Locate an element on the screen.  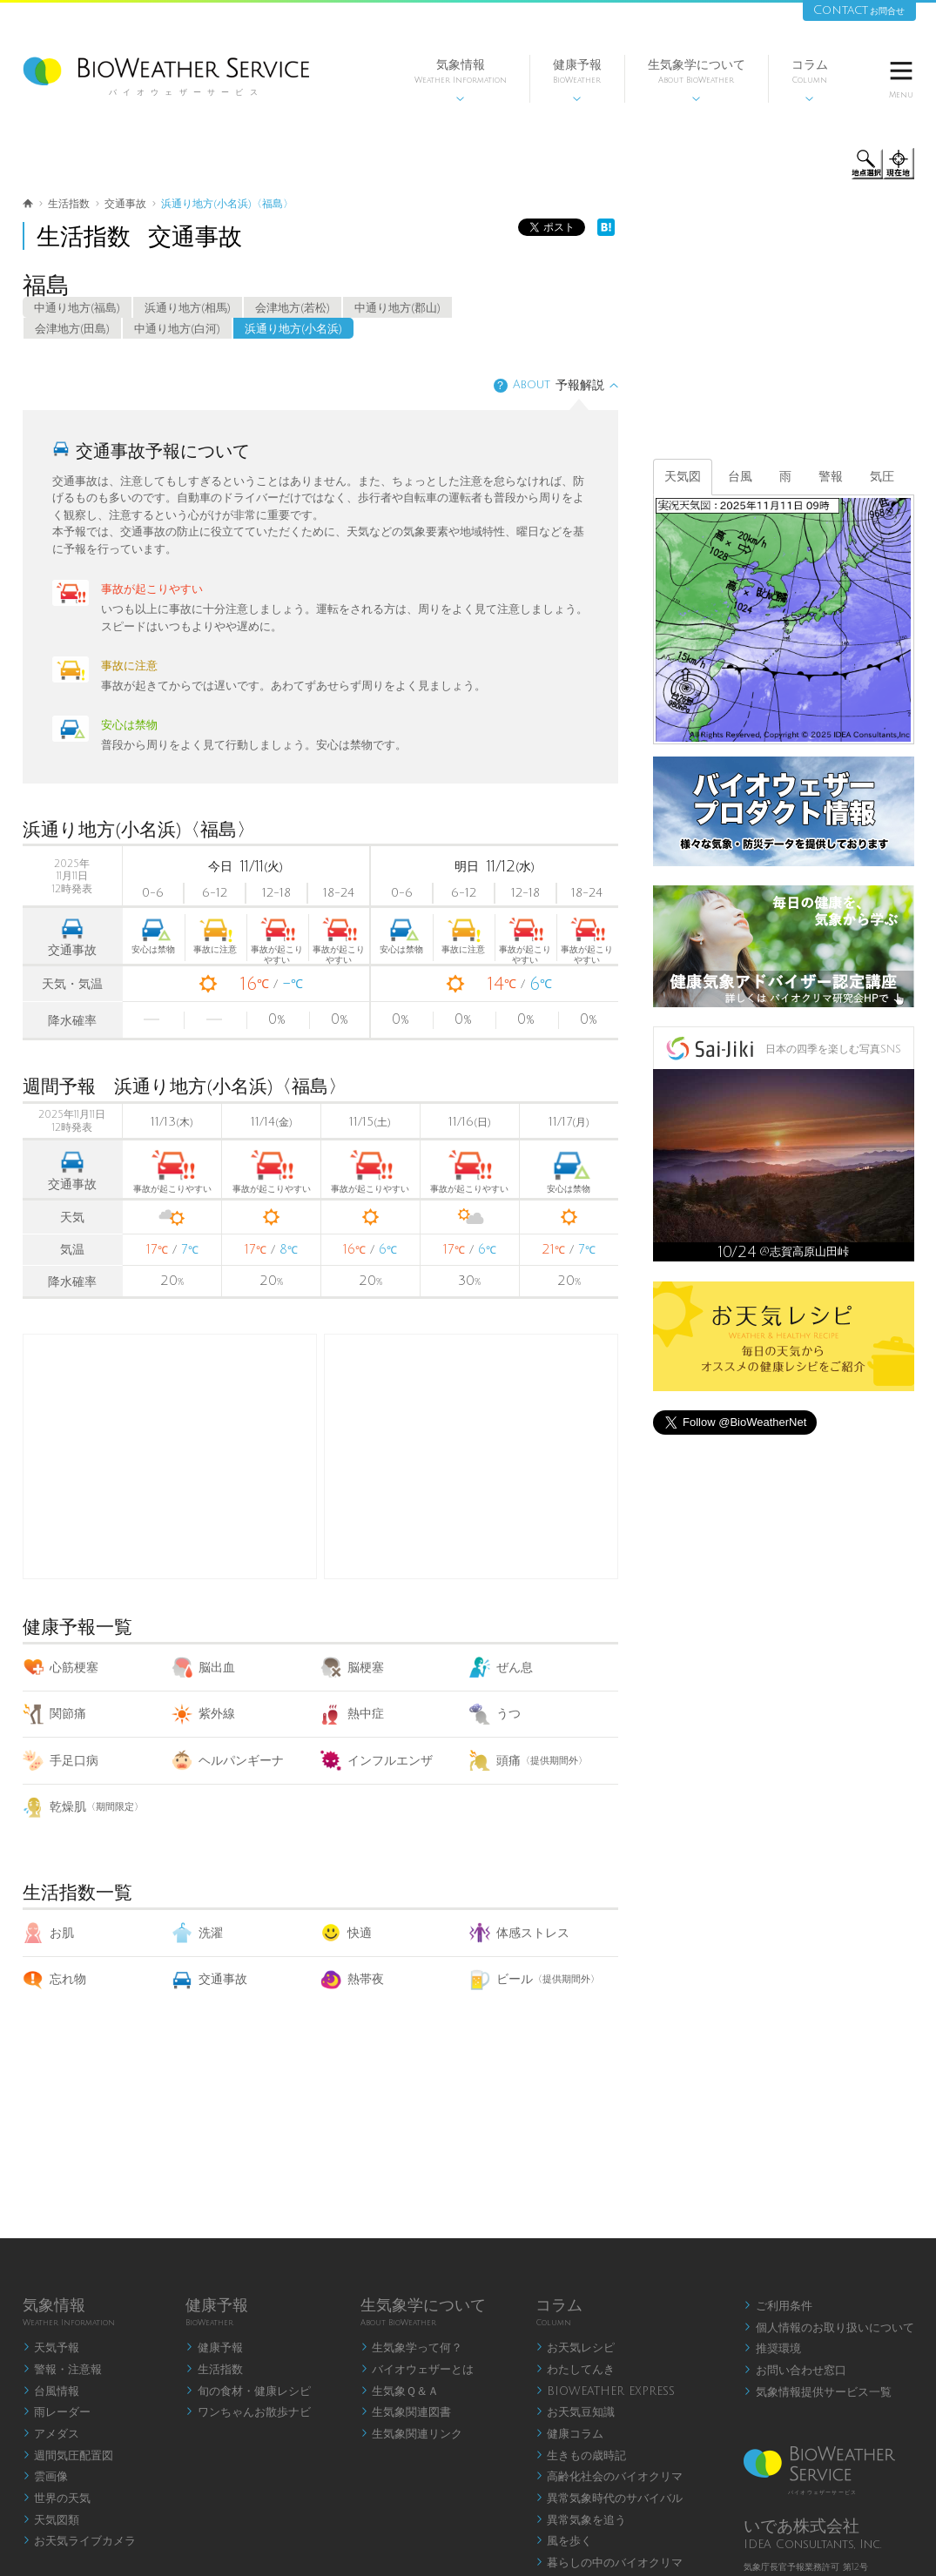
会津地方(田島) is located at coordinates (72, 329).